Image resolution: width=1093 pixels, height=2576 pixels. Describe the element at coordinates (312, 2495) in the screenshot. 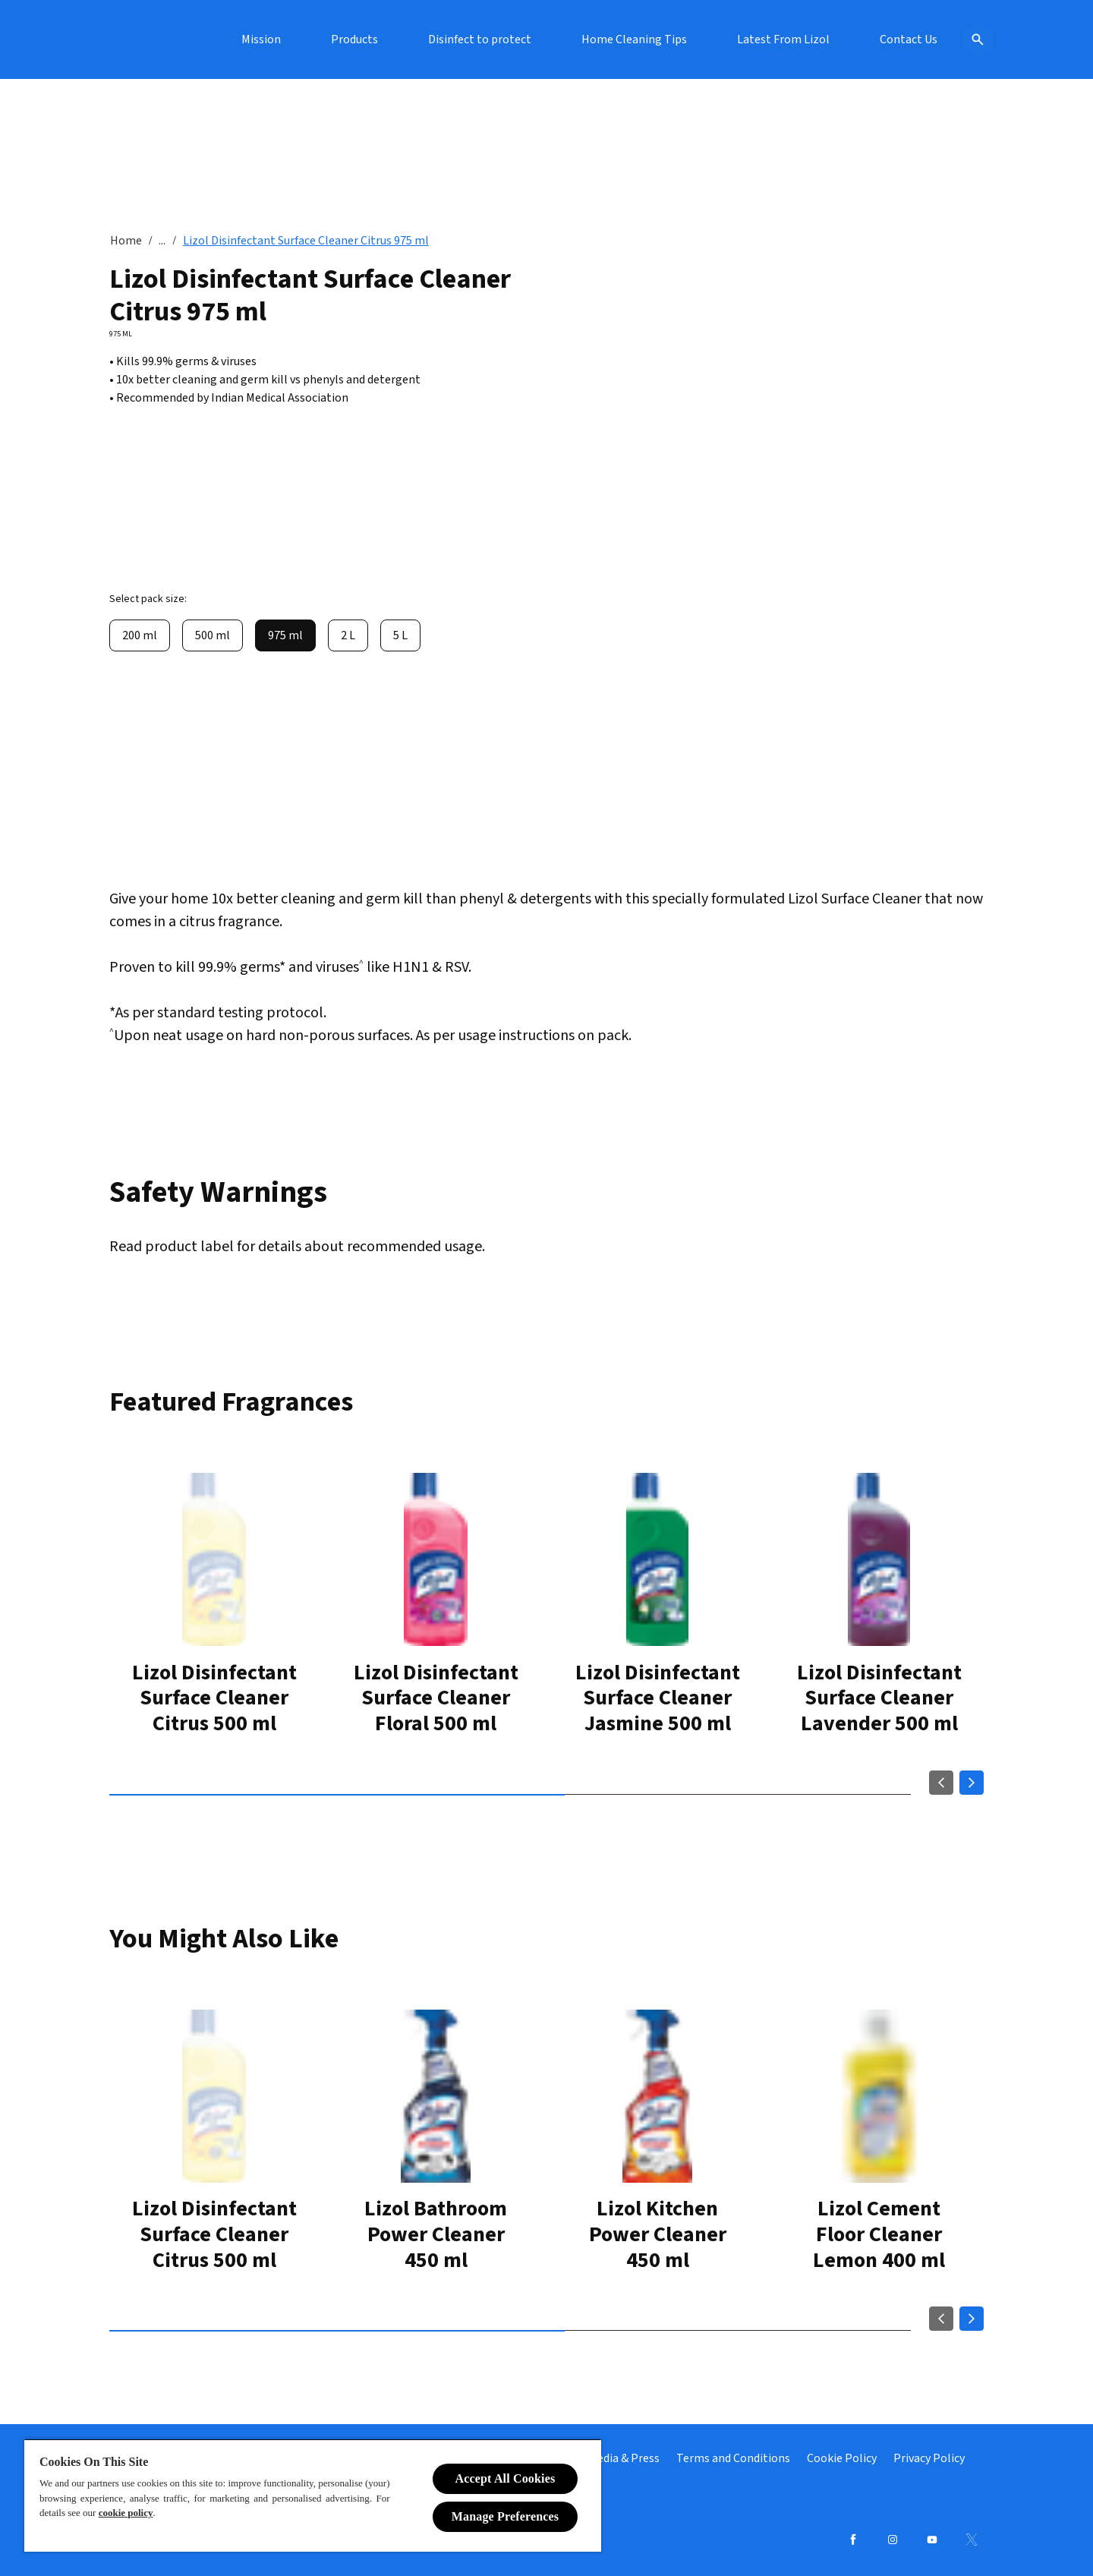

I see `[region]` at that location.